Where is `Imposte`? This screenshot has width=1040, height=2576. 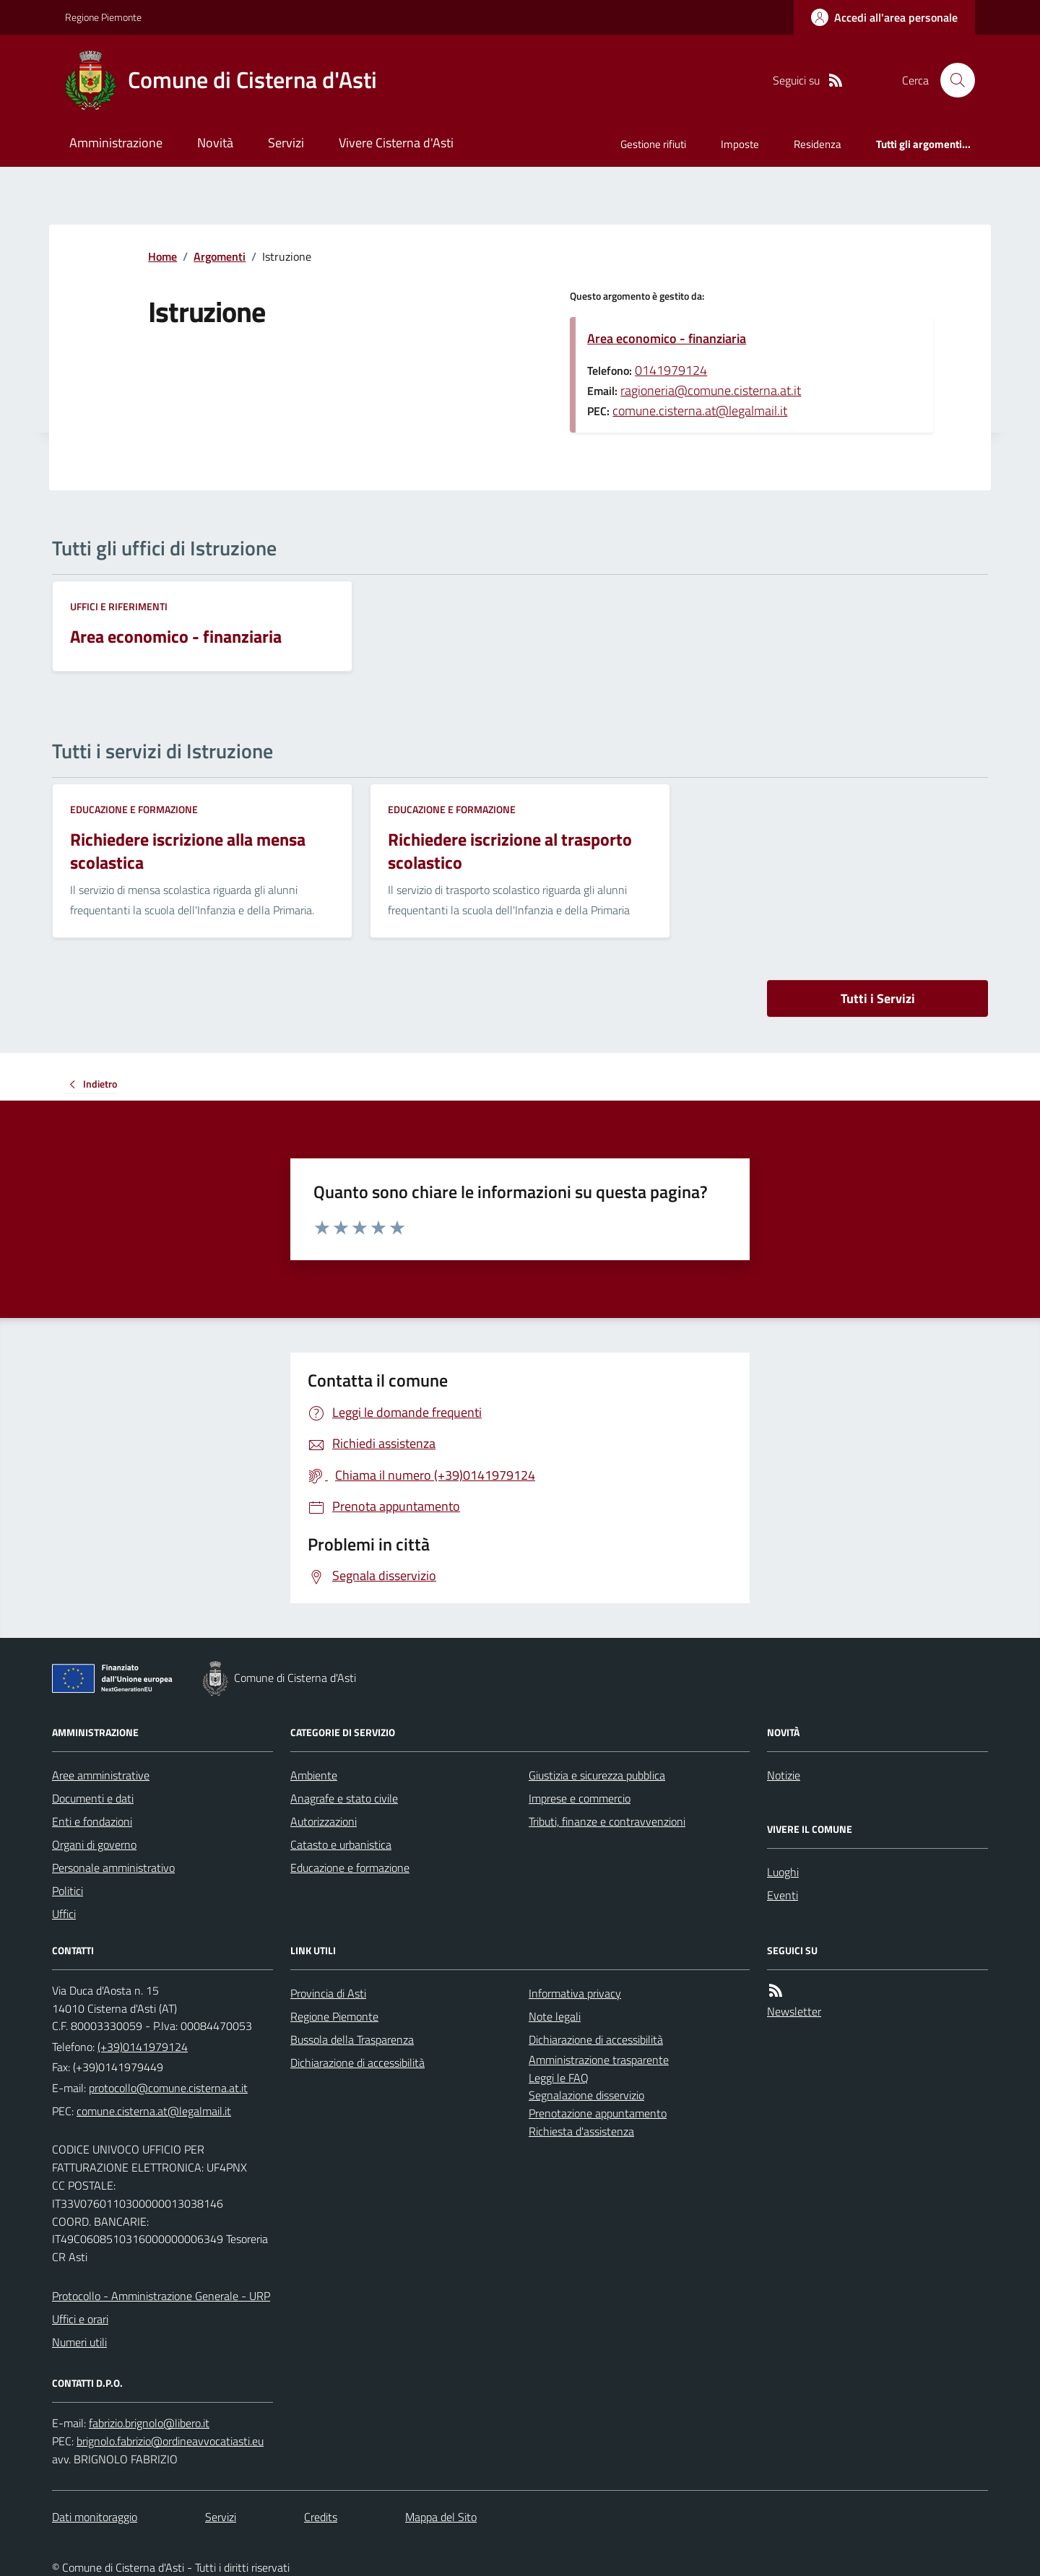 Imposte is located at coordinates (740, 144).